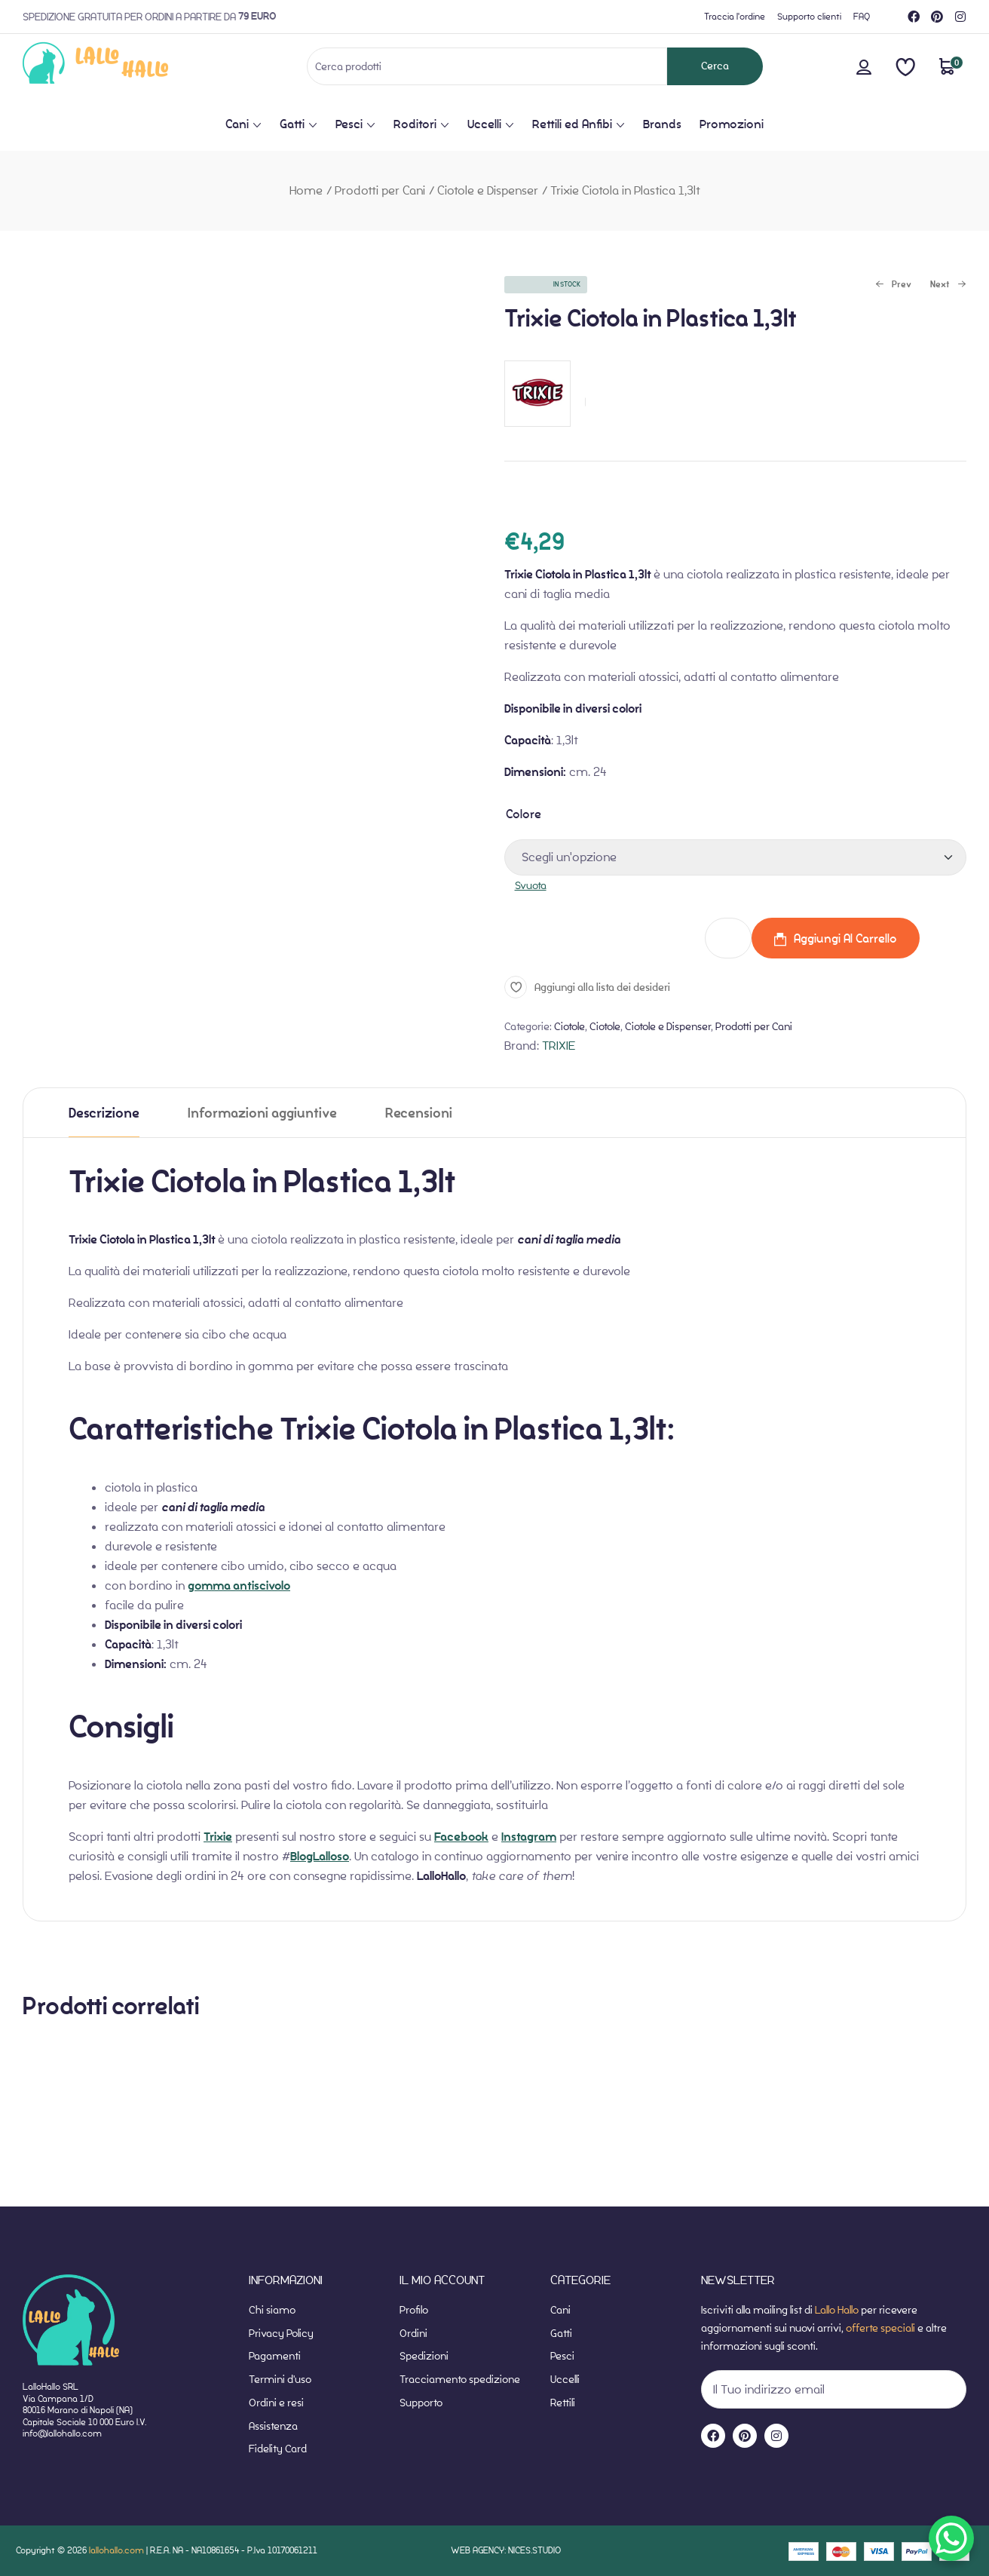 The height and width of the screenshot is (2576, 989). Describe the element at coordinates (506, 2550) in the screenshot. I see `WEB AGENCY: NICES.STUDIO` at that location.